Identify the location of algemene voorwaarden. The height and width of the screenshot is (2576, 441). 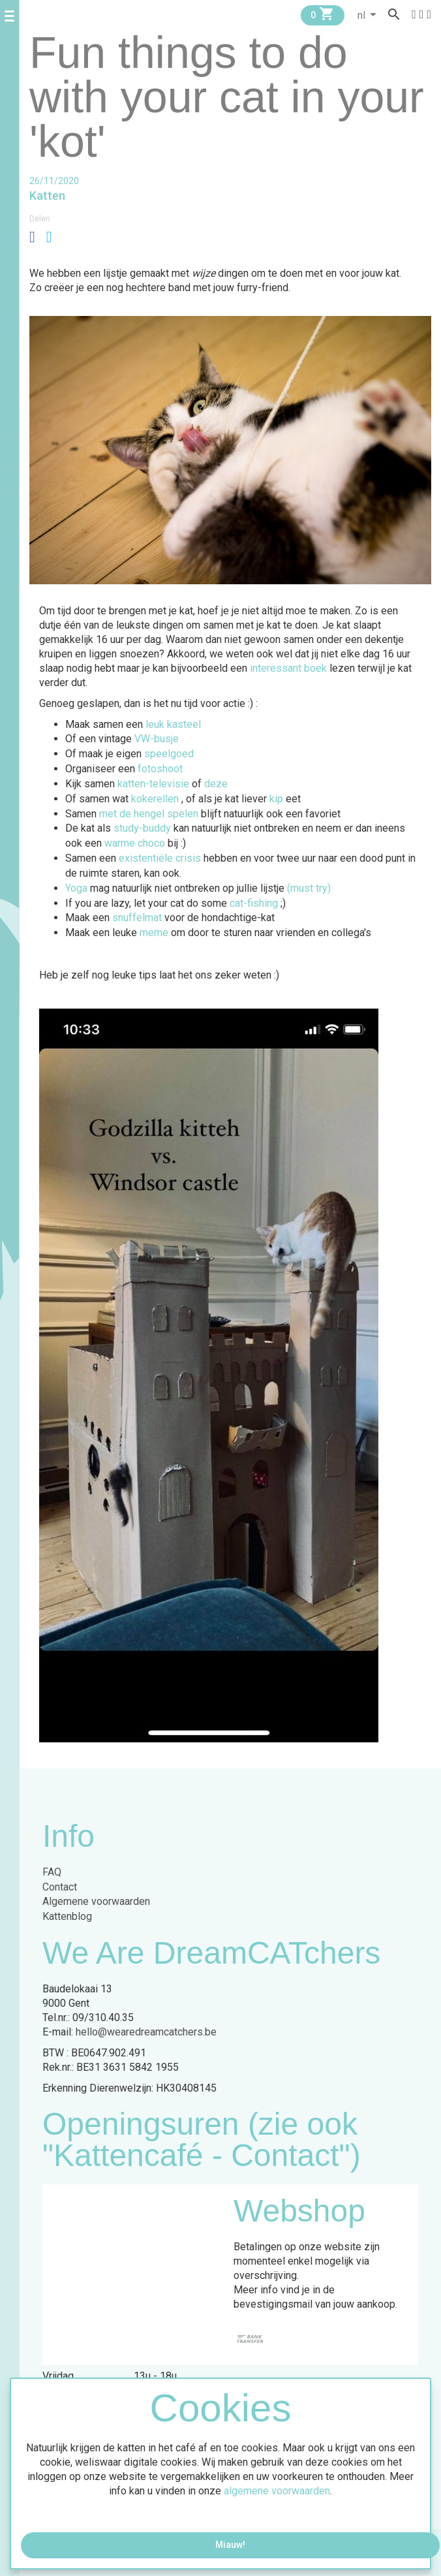
(277, 2491).